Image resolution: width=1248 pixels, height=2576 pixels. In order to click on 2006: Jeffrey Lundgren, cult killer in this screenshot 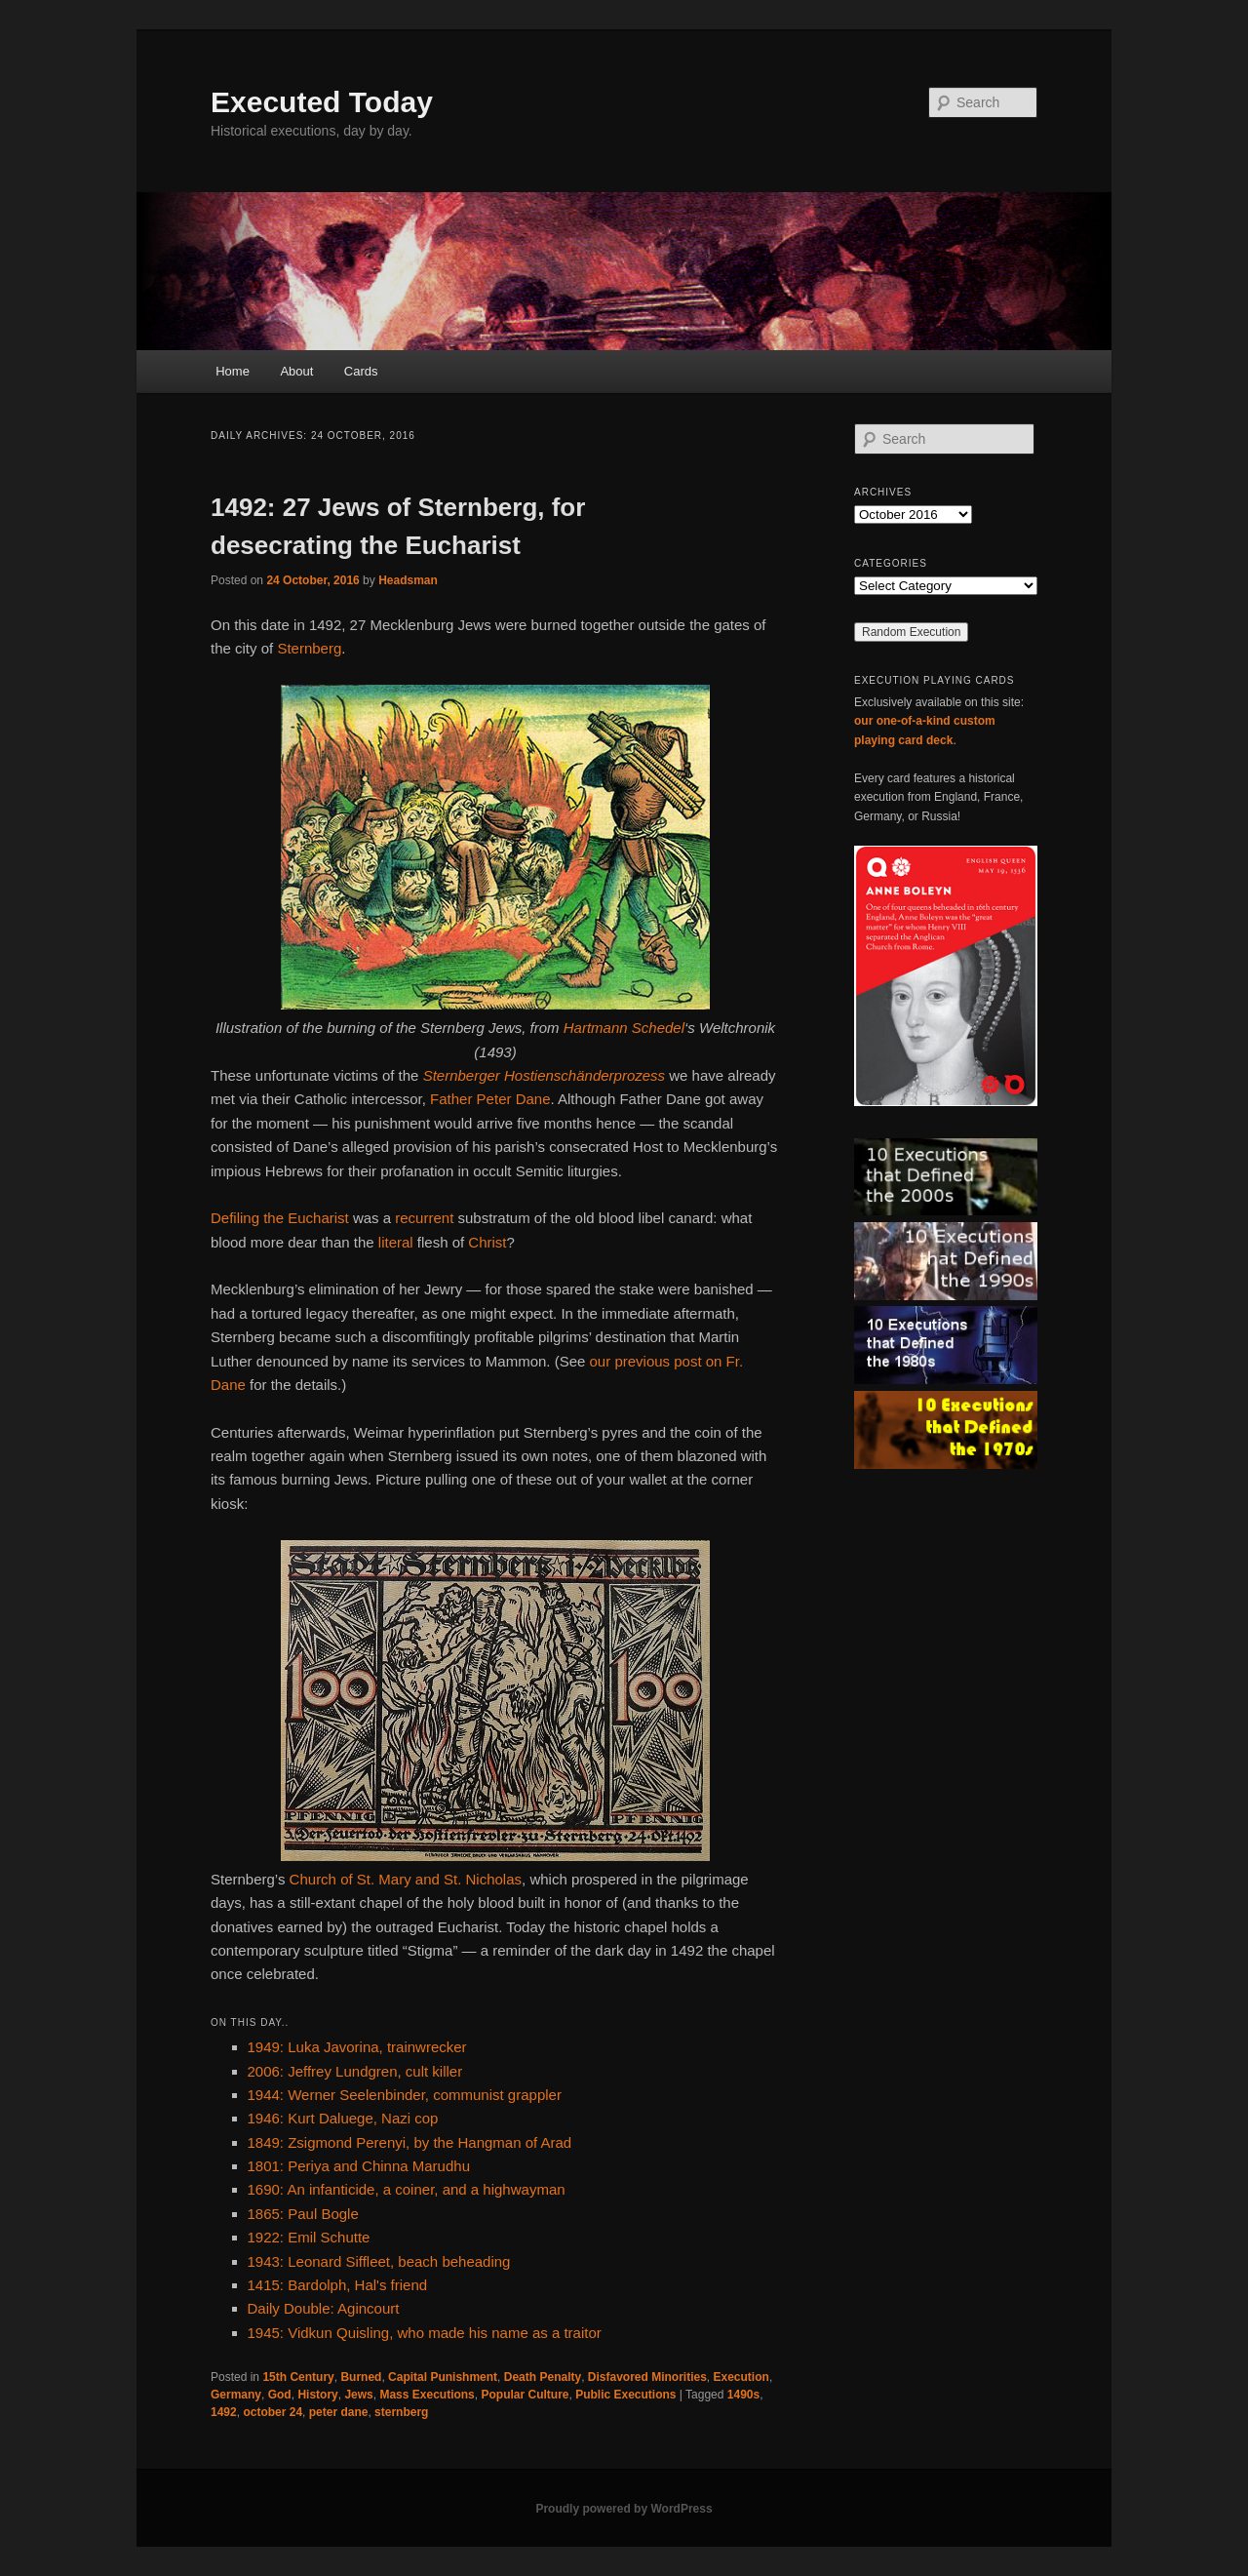, I will do `click(355, 2071)`.